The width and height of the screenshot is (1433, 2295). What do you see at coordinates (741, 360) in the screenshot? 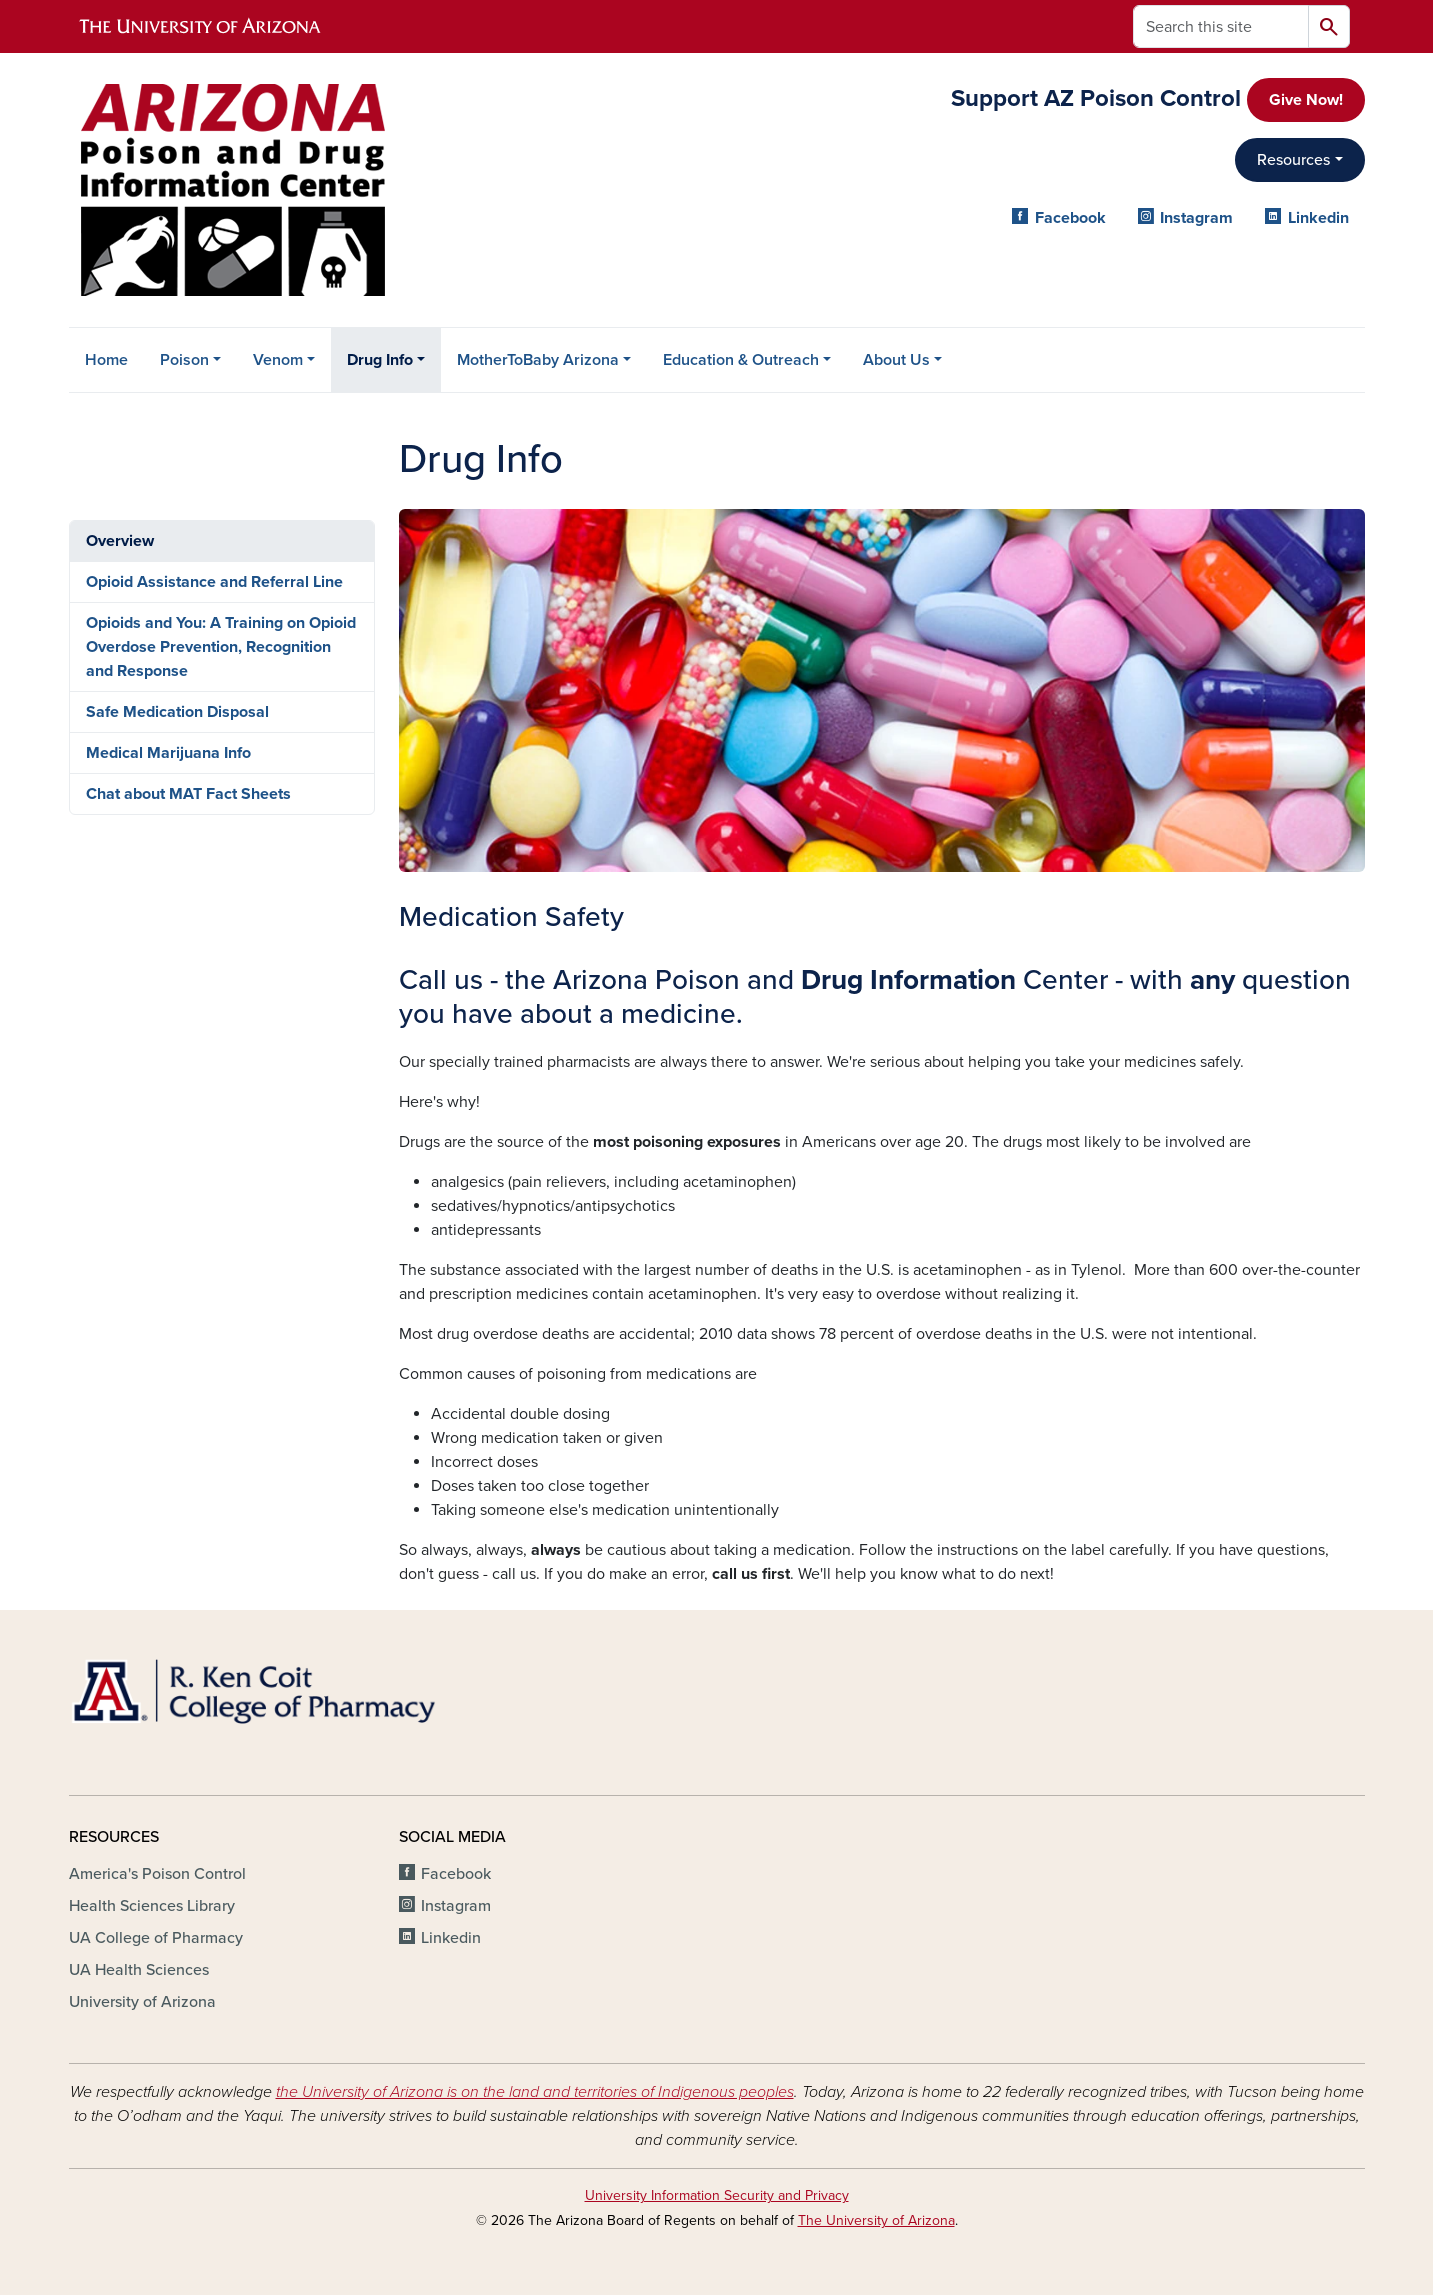
I see `Education & Outreach` at bounding box center [741, 360].